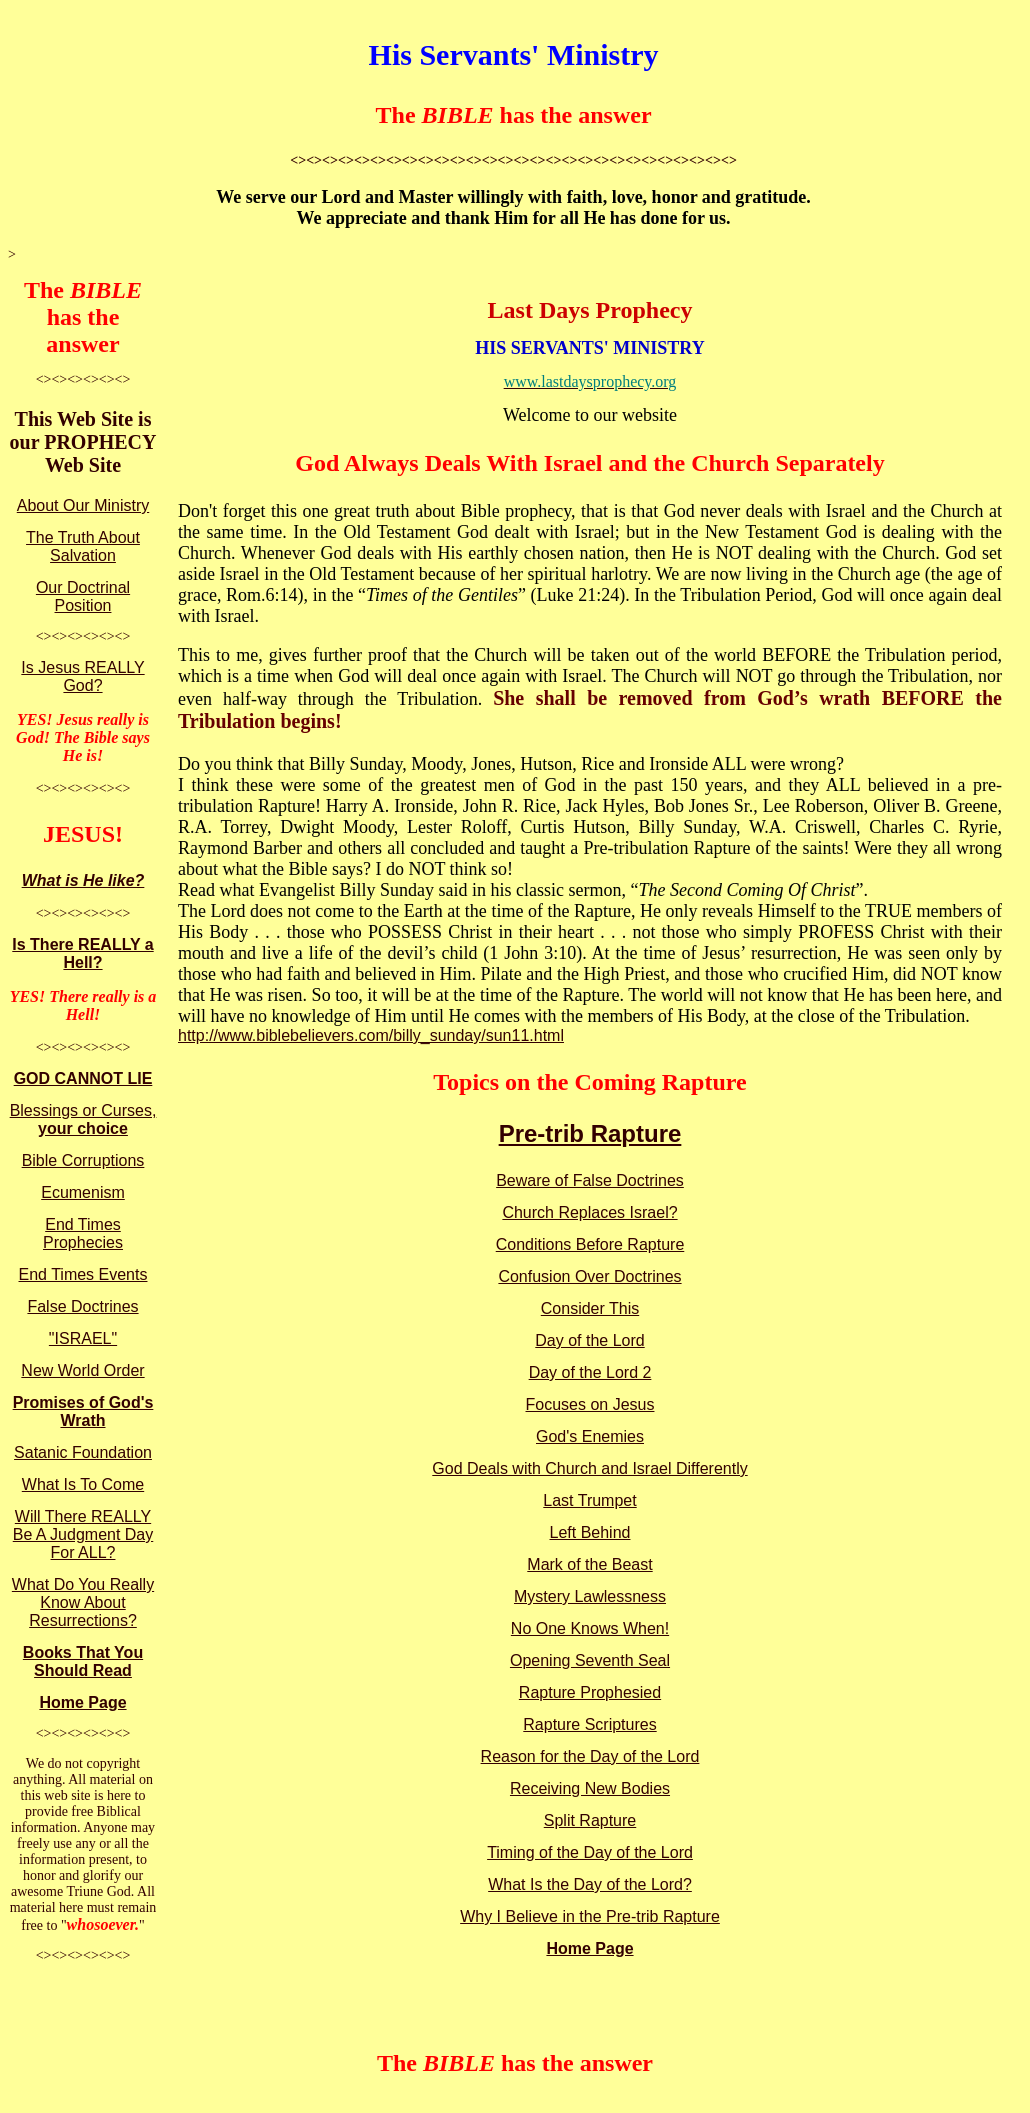  I want to click on Receiving New Bodies, so click(590, 1788).